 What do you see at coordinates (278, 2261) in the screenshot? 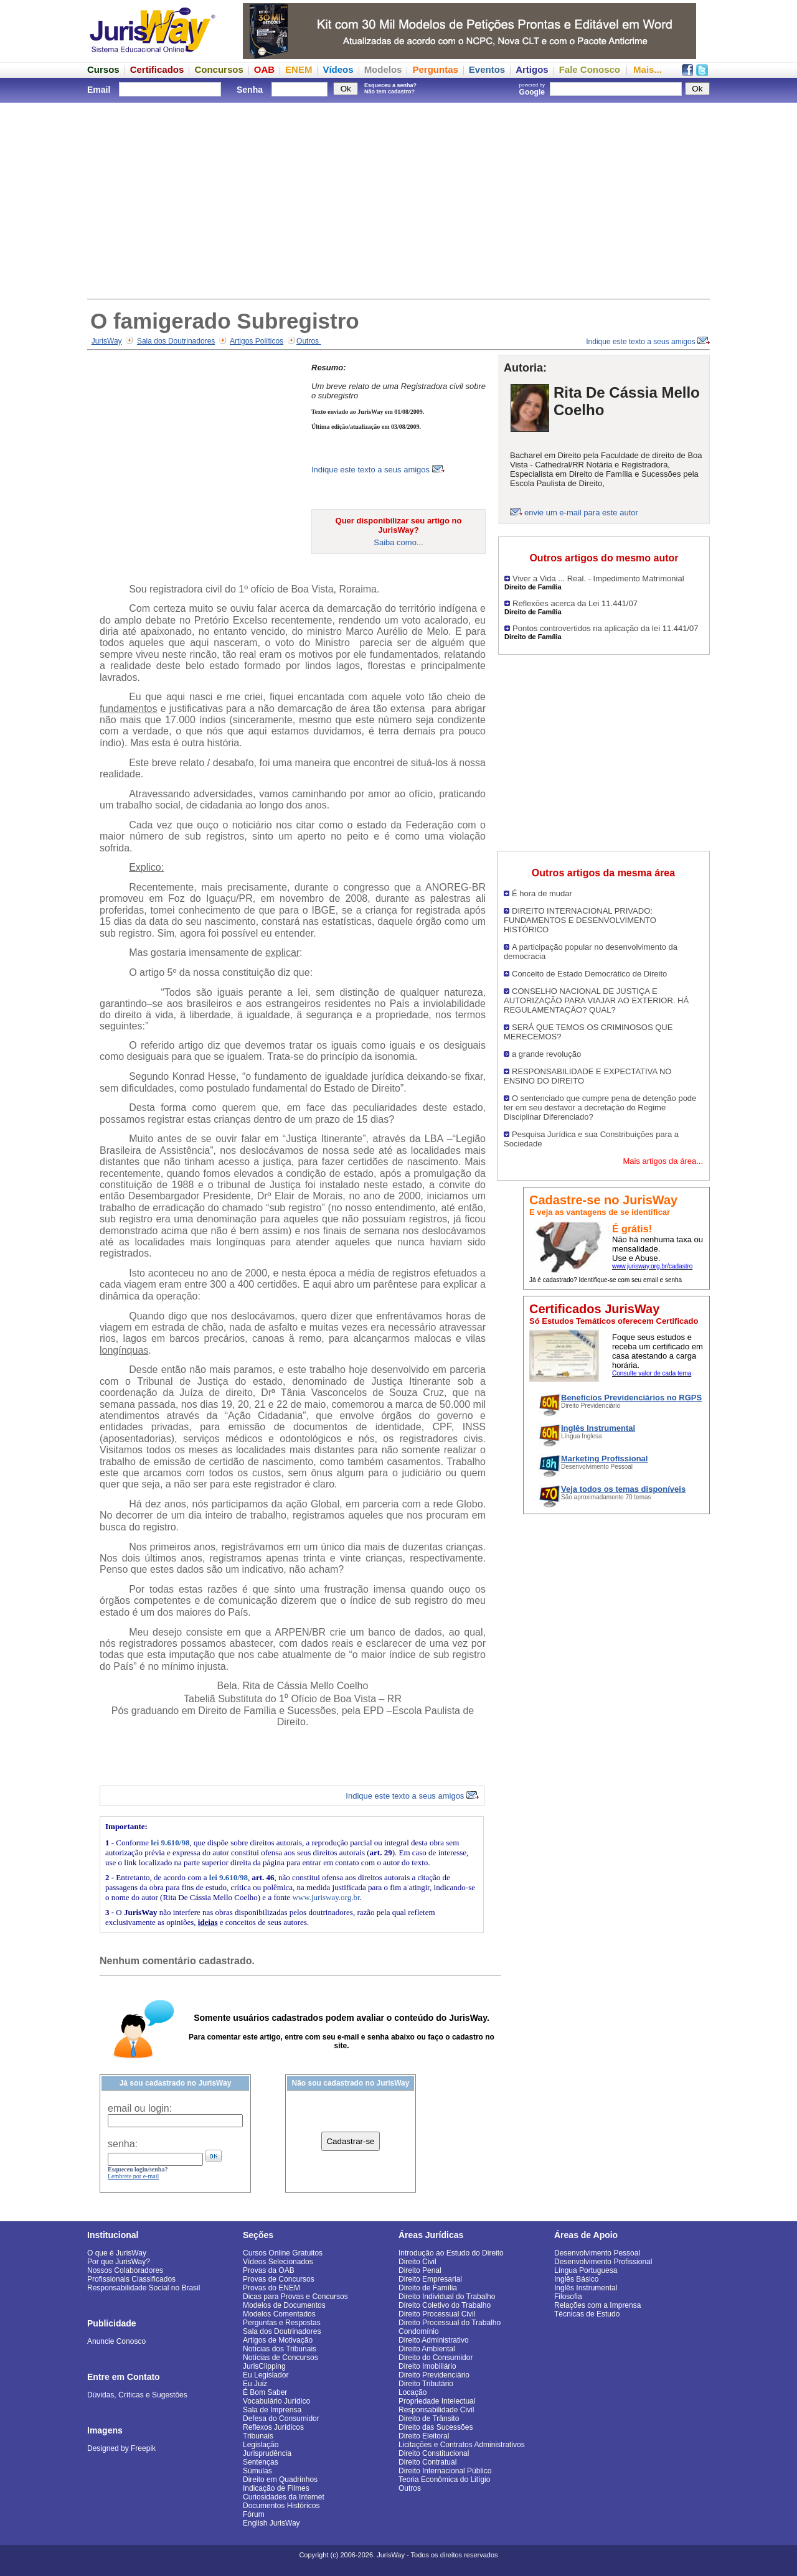
I see `Vídeos Selecionados` at bounding box center [278, 2261].